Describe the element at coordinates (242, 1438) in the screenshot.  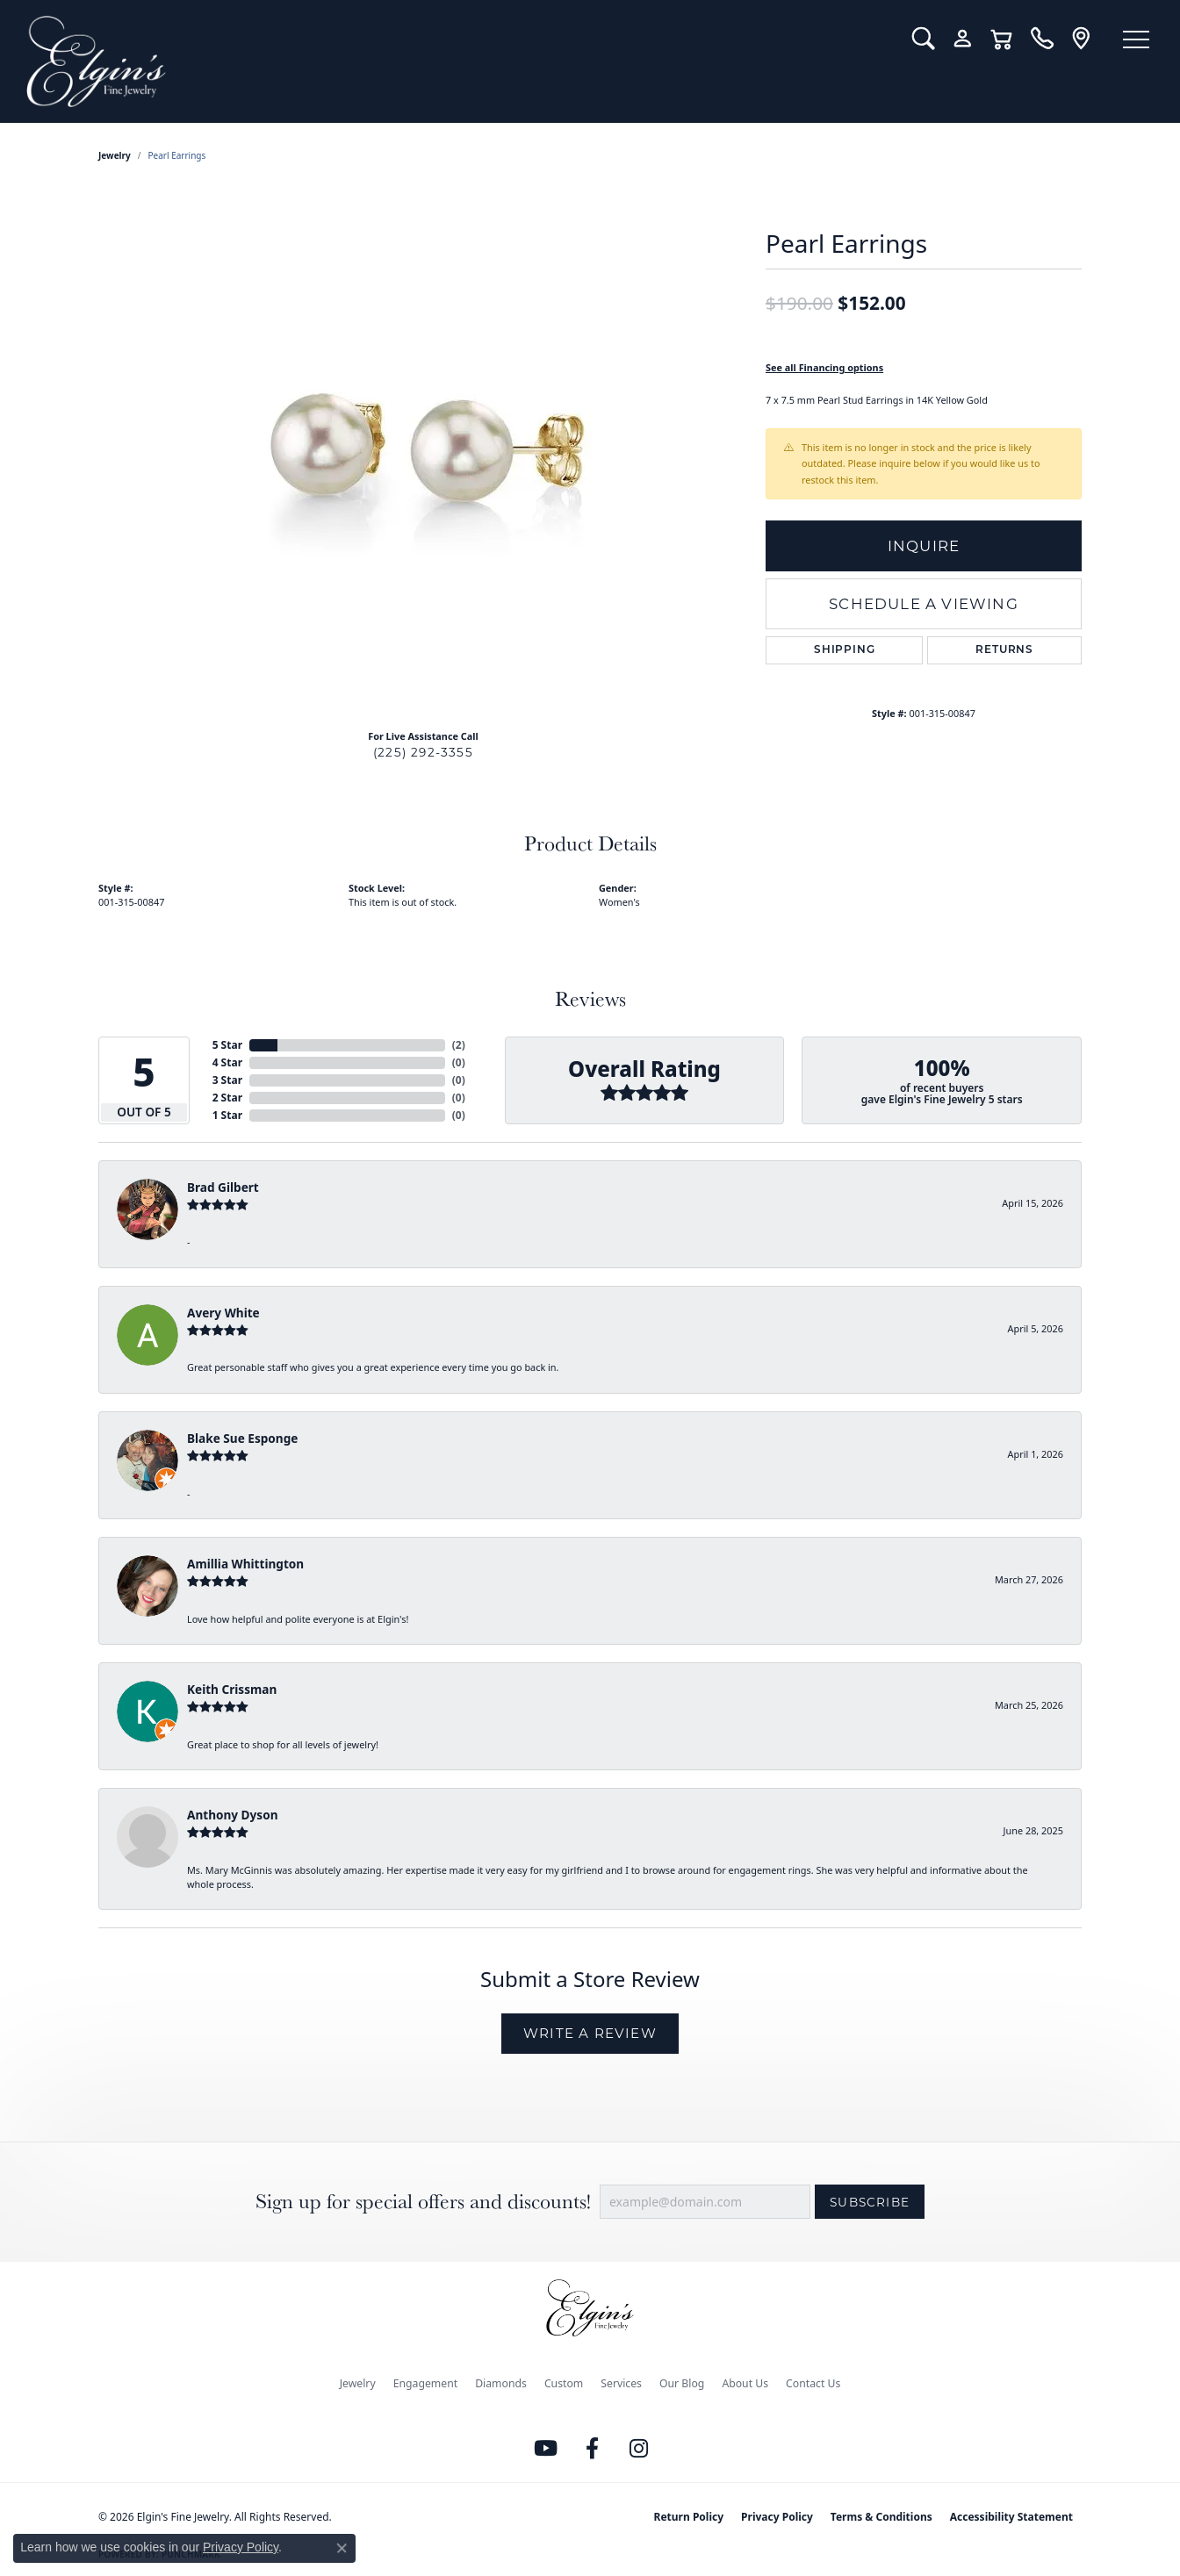
I see `Blake Sue Esponge` at that location.